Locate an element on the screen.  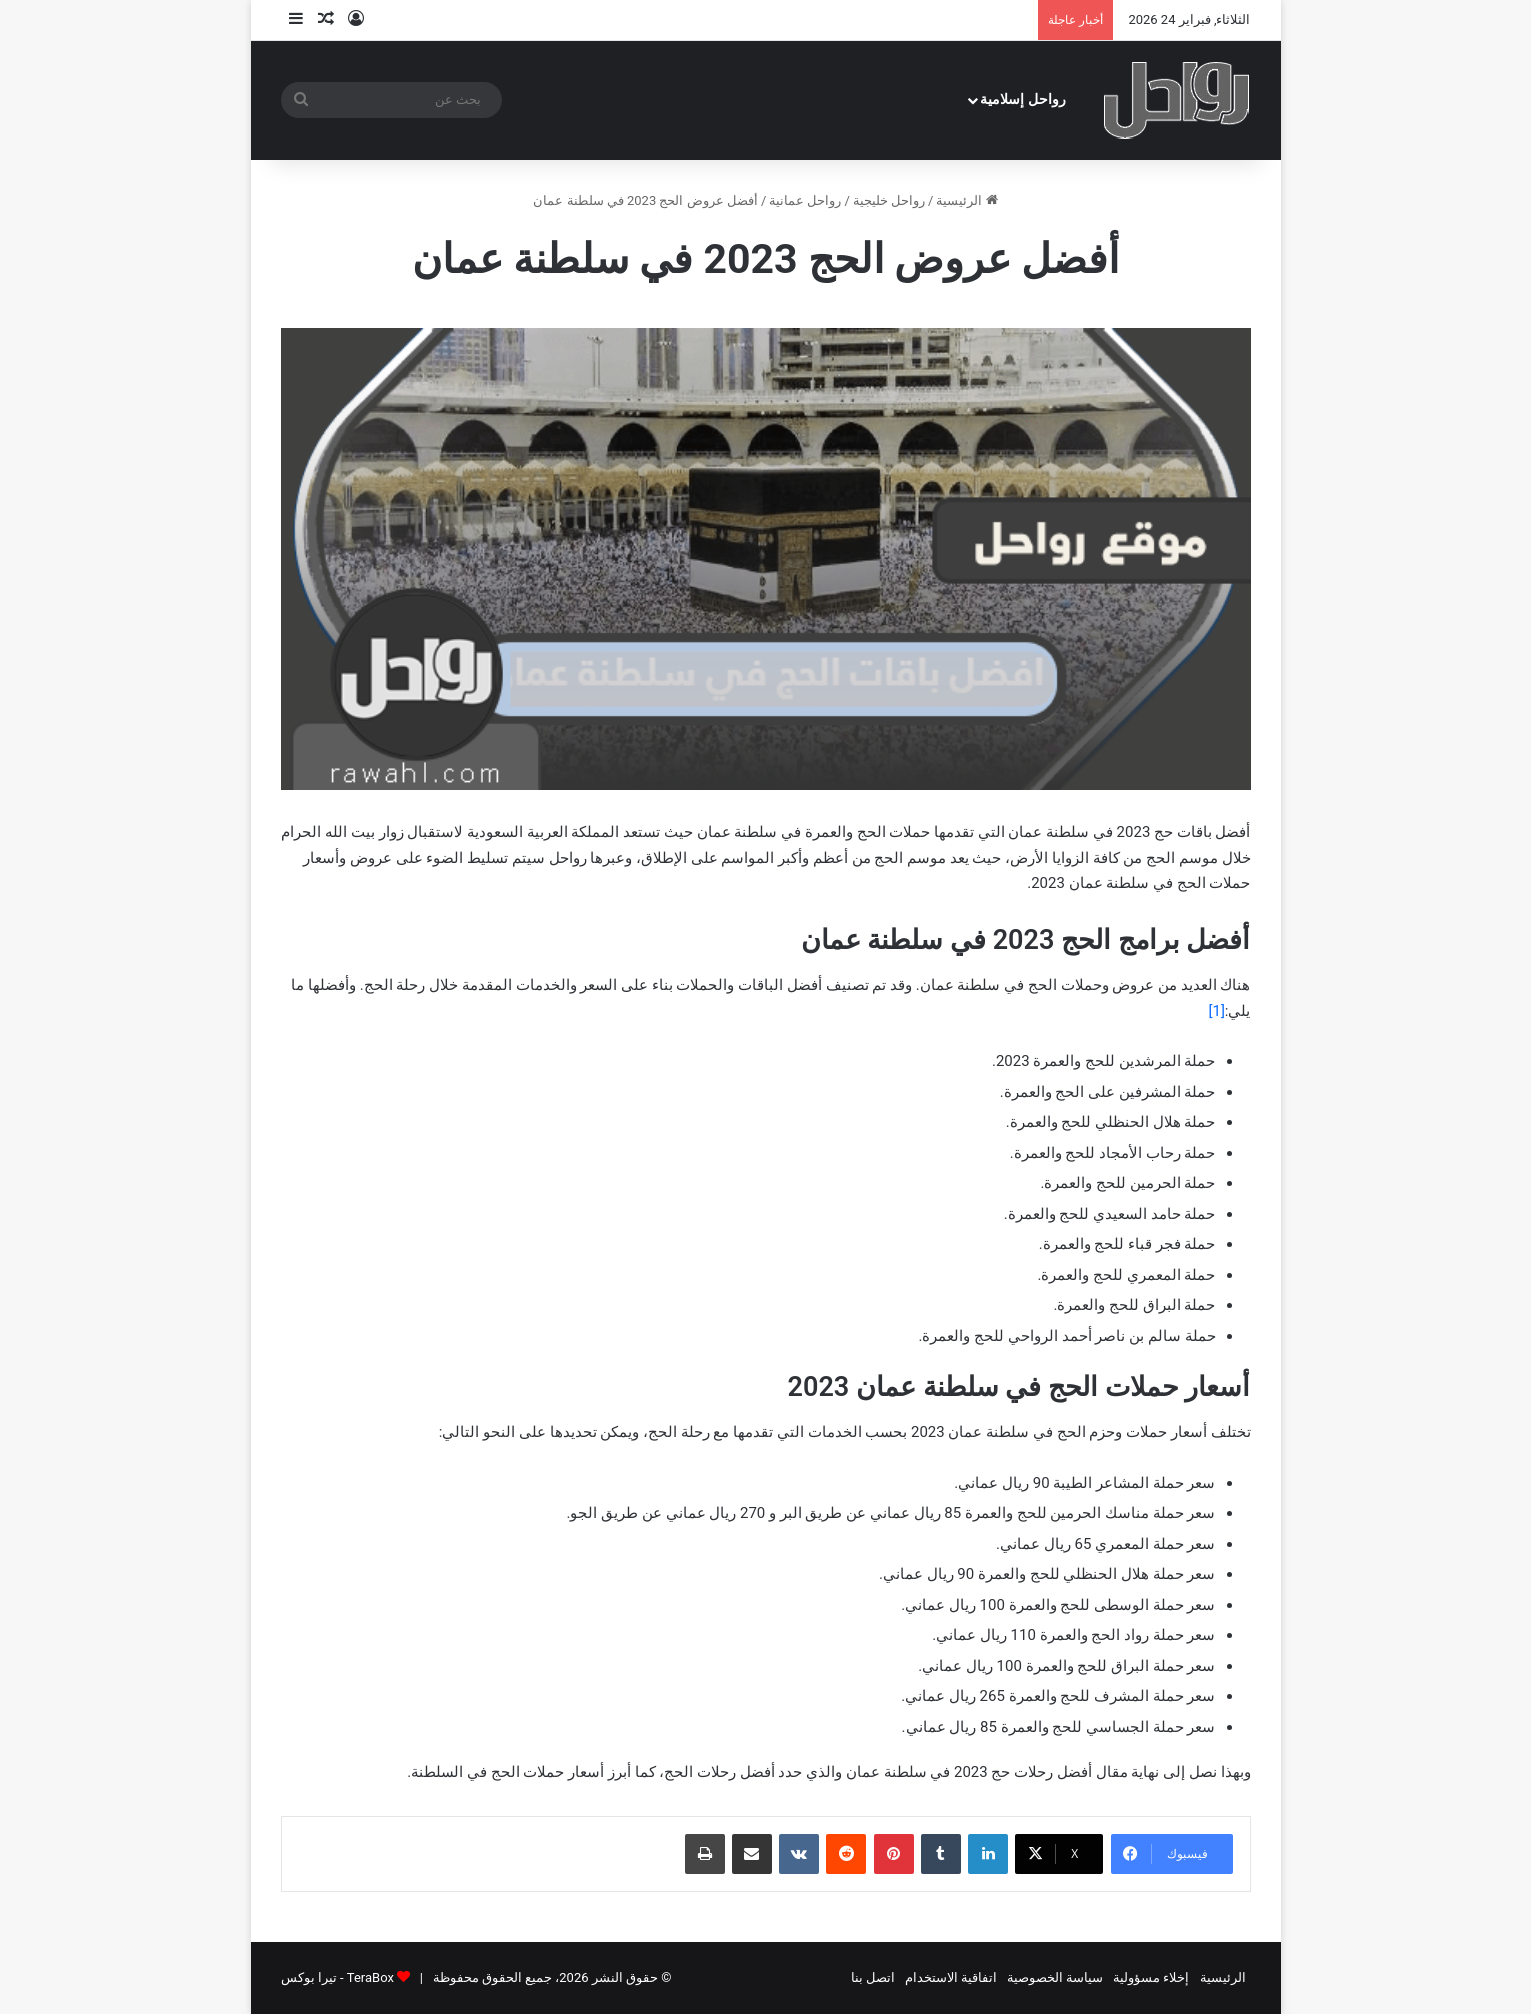
سياسة الخصوصية is located at coordinates (1055, 1977).